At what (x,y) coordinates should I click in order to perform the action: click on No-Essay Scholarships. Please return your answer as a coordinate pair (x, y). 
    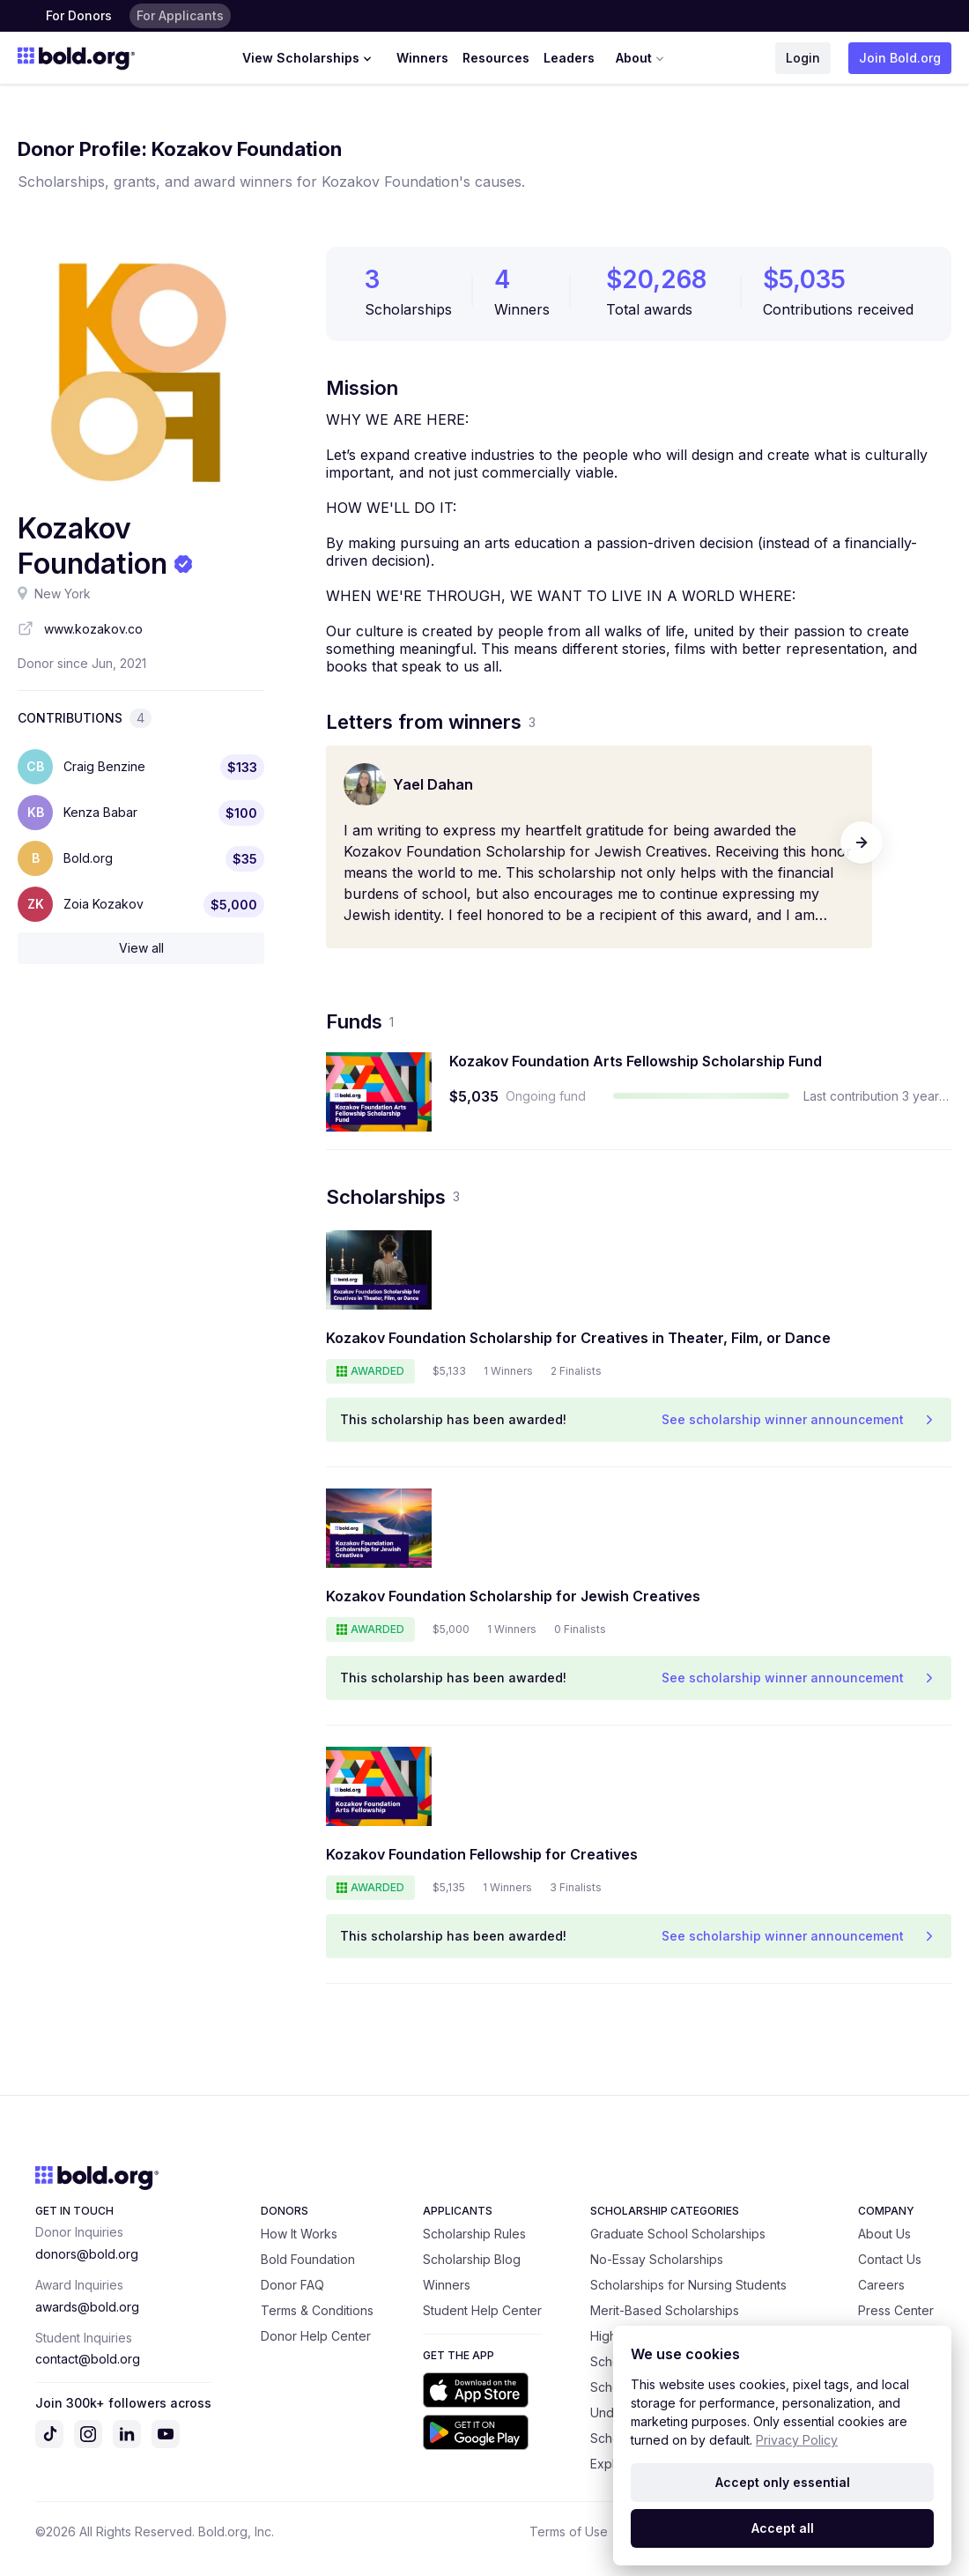
    Looking at the image, I should click on (656, 2259).